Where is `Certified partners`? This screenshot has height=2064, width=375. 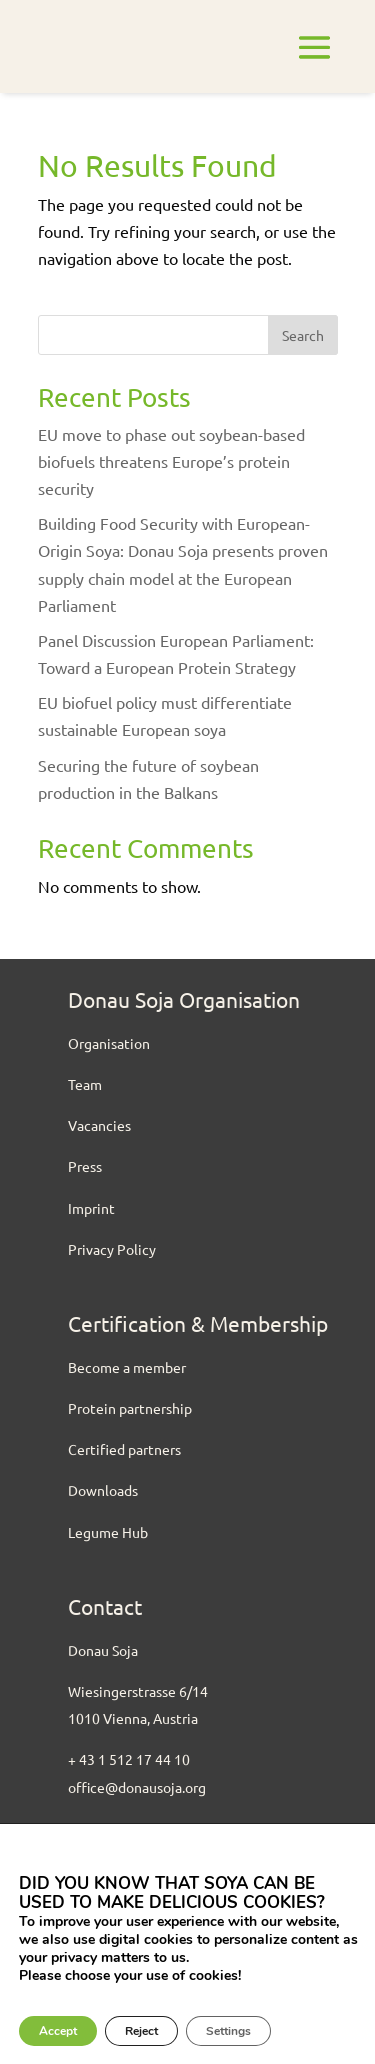 Certified partners is located at coordinates (124, 1449).